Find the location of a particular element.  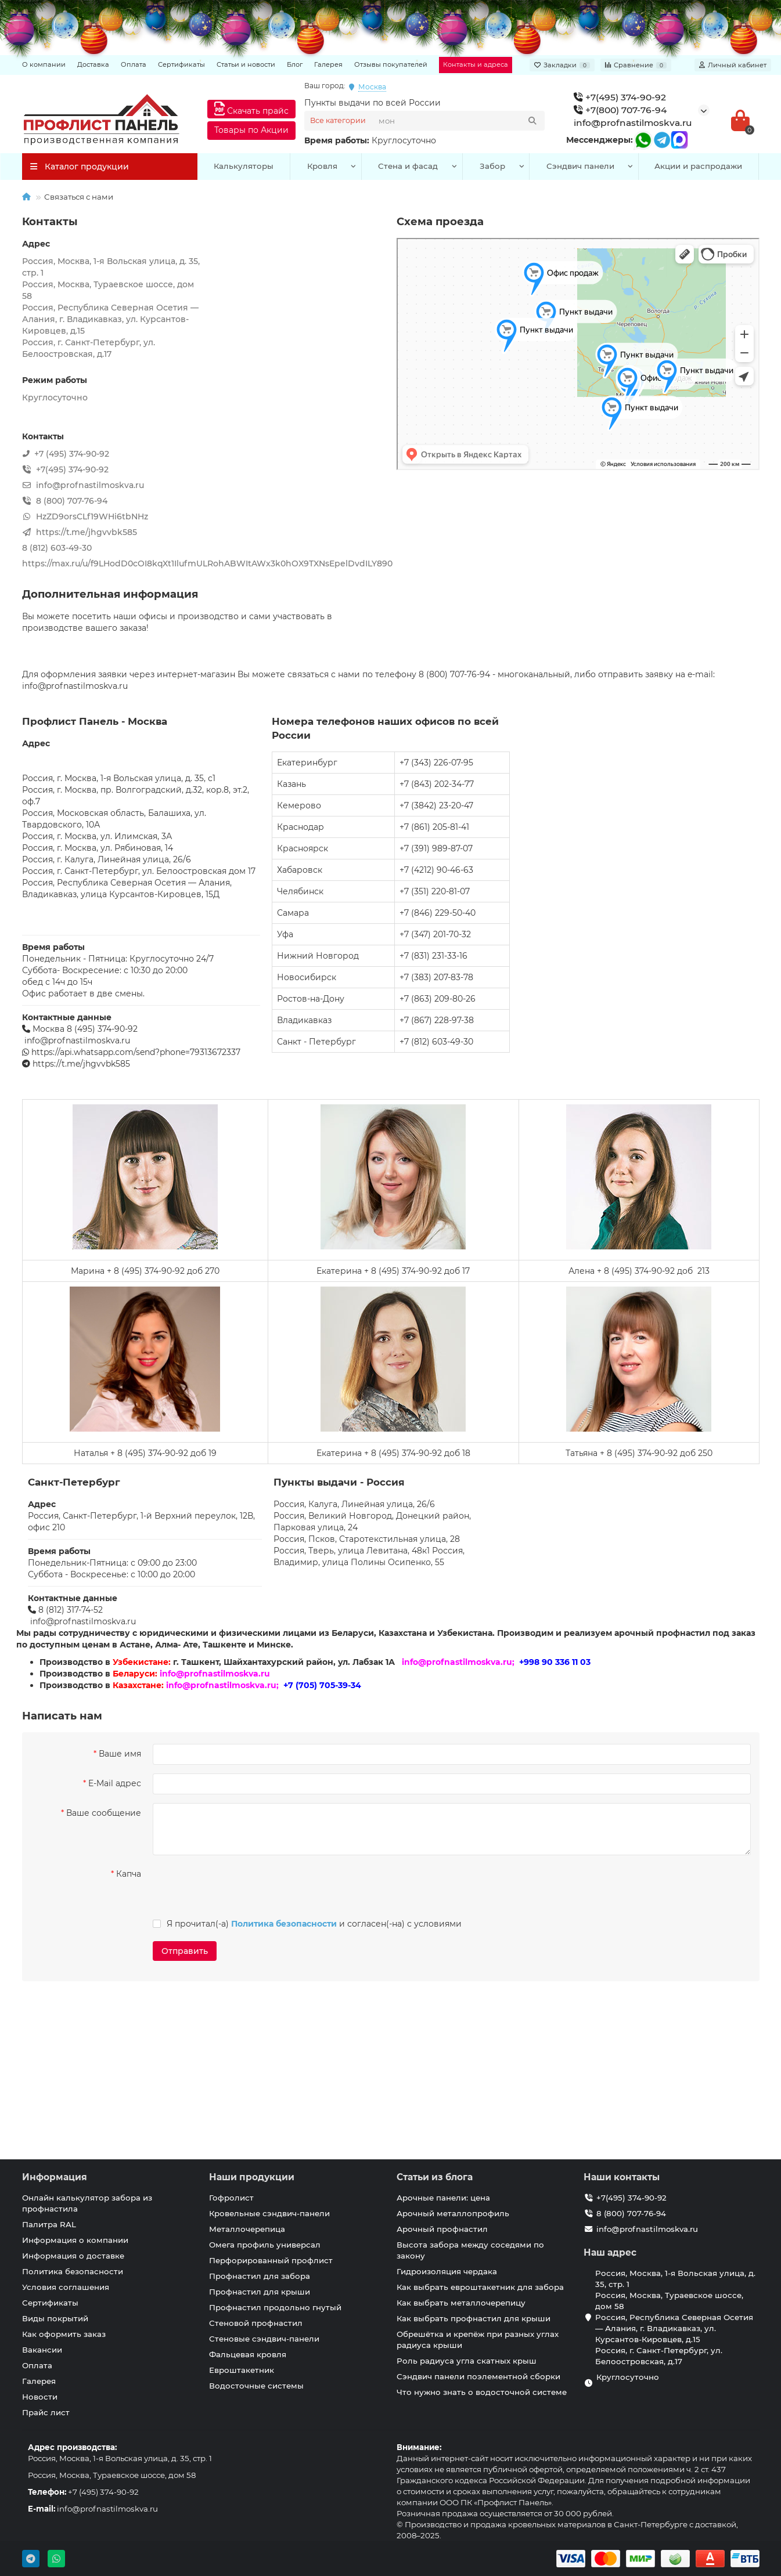

Статьи из блога is located at coordinates (435, 2177).